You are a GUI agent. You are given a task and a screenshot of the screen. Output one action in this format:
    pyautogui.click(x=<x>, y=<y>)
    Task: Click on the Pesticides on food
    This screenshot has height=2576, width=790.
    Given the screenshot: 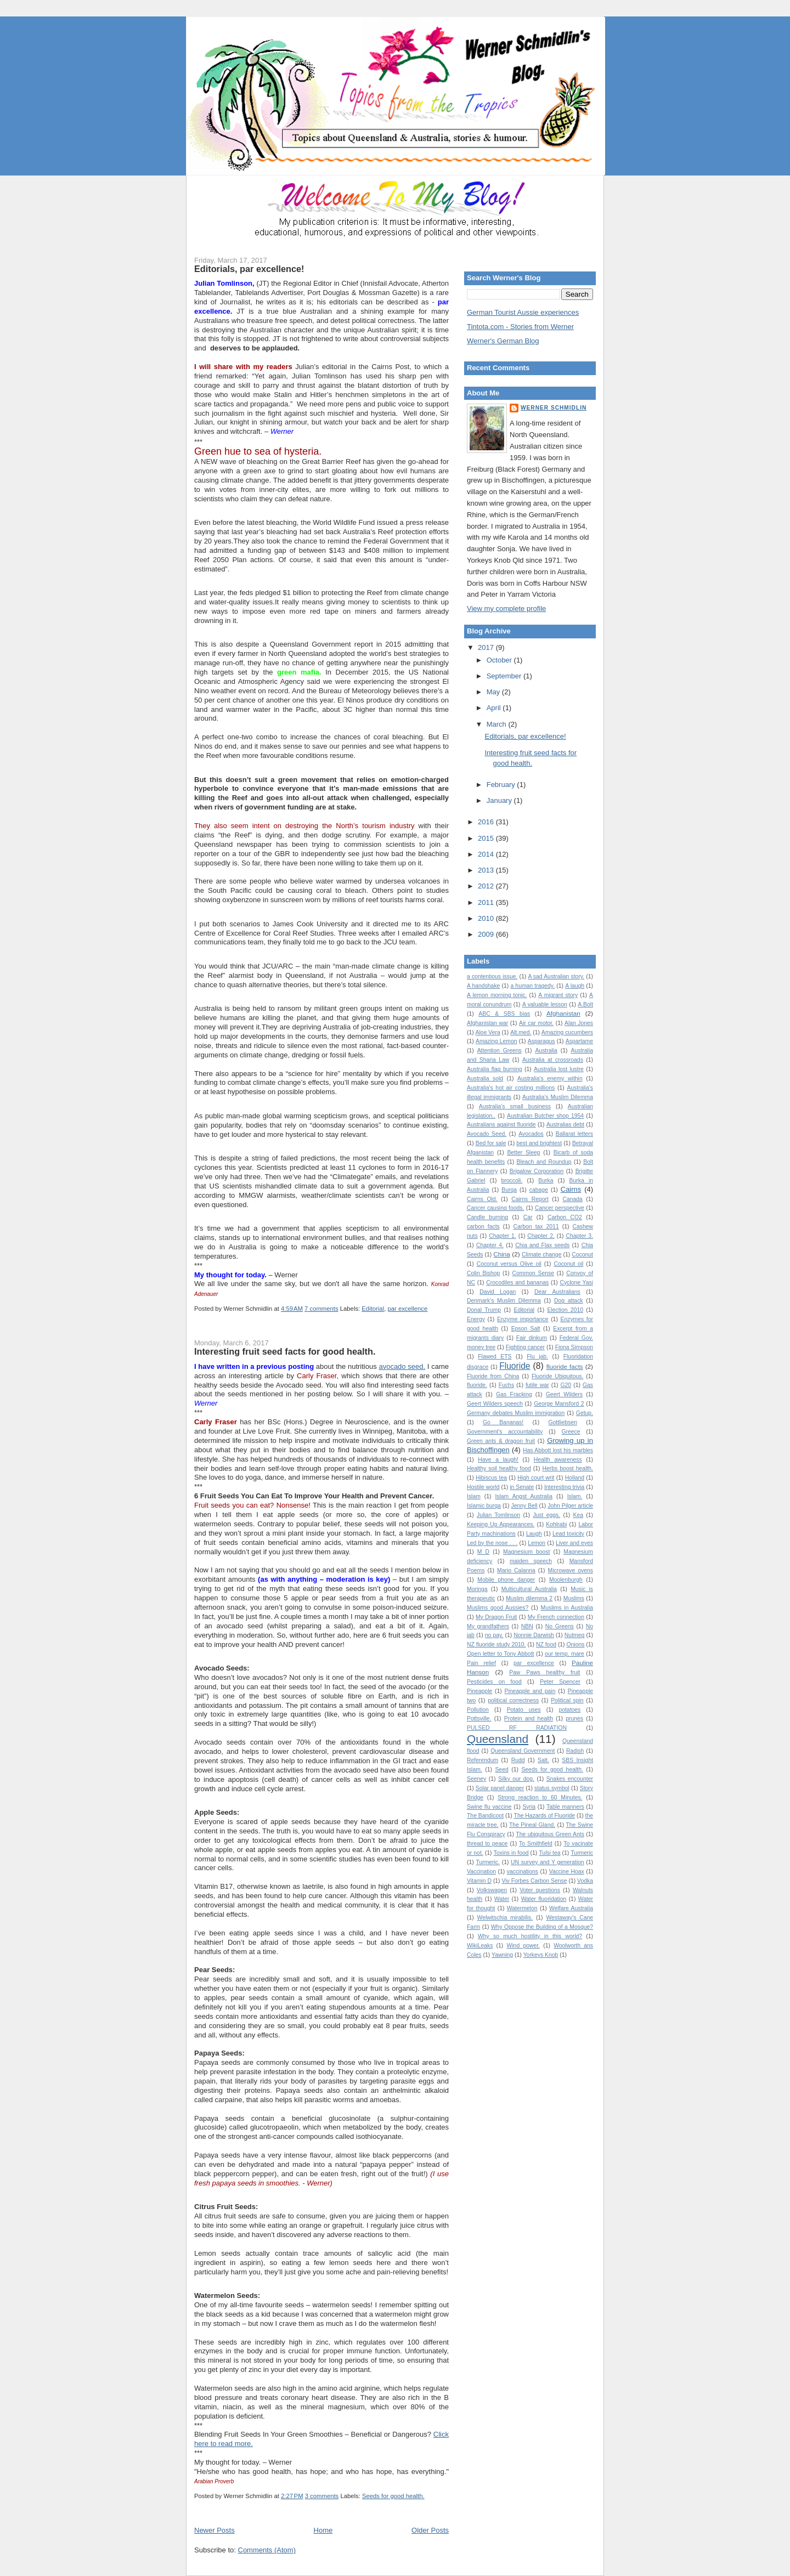 What is the action you would take?
    pyautogui.click(x=494, y=1682)
    